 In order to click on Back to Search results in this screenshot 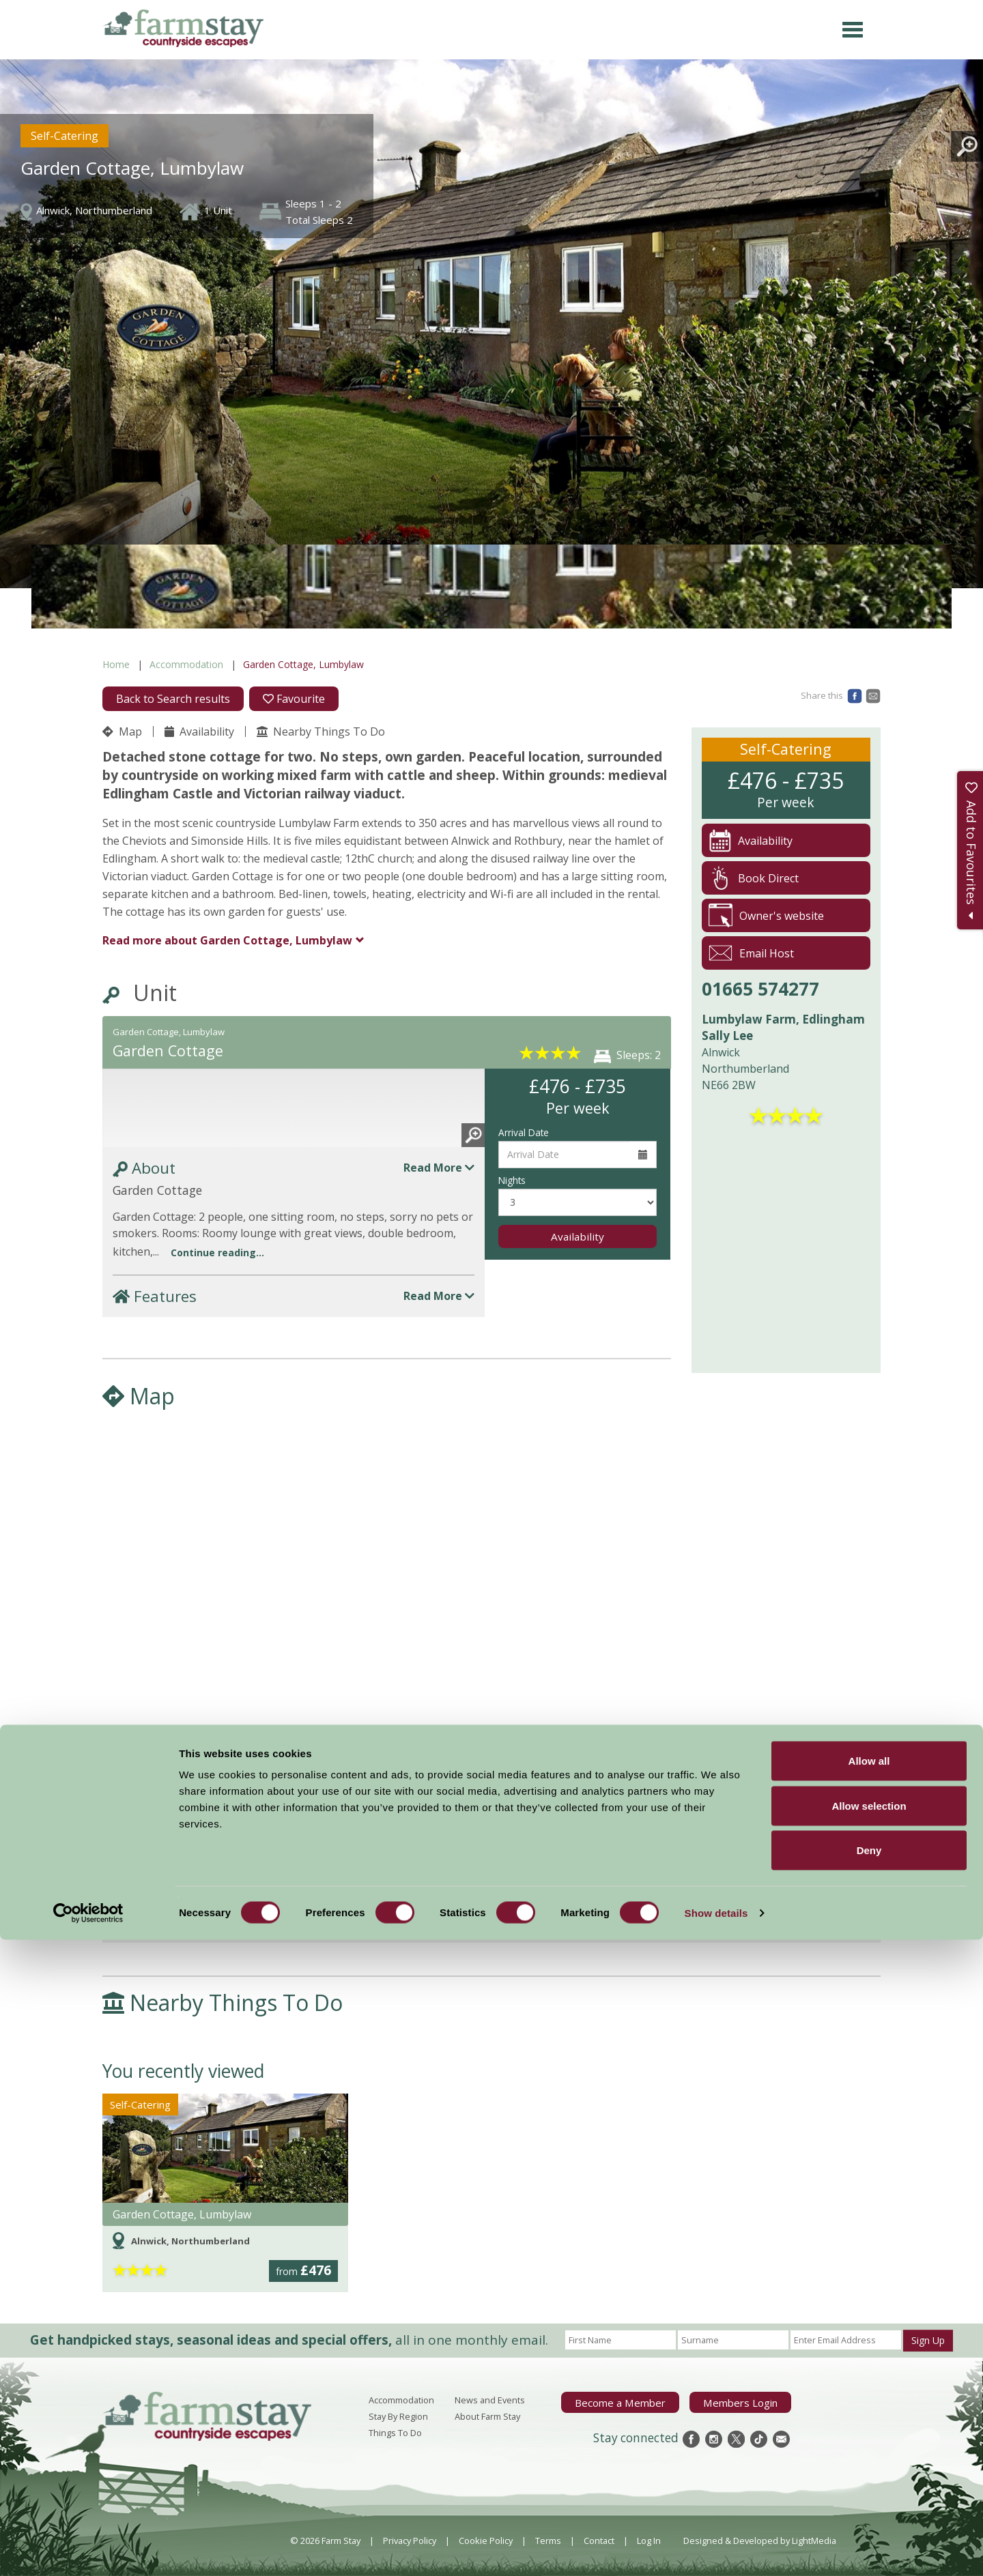, I will do `click(173, 698)`.